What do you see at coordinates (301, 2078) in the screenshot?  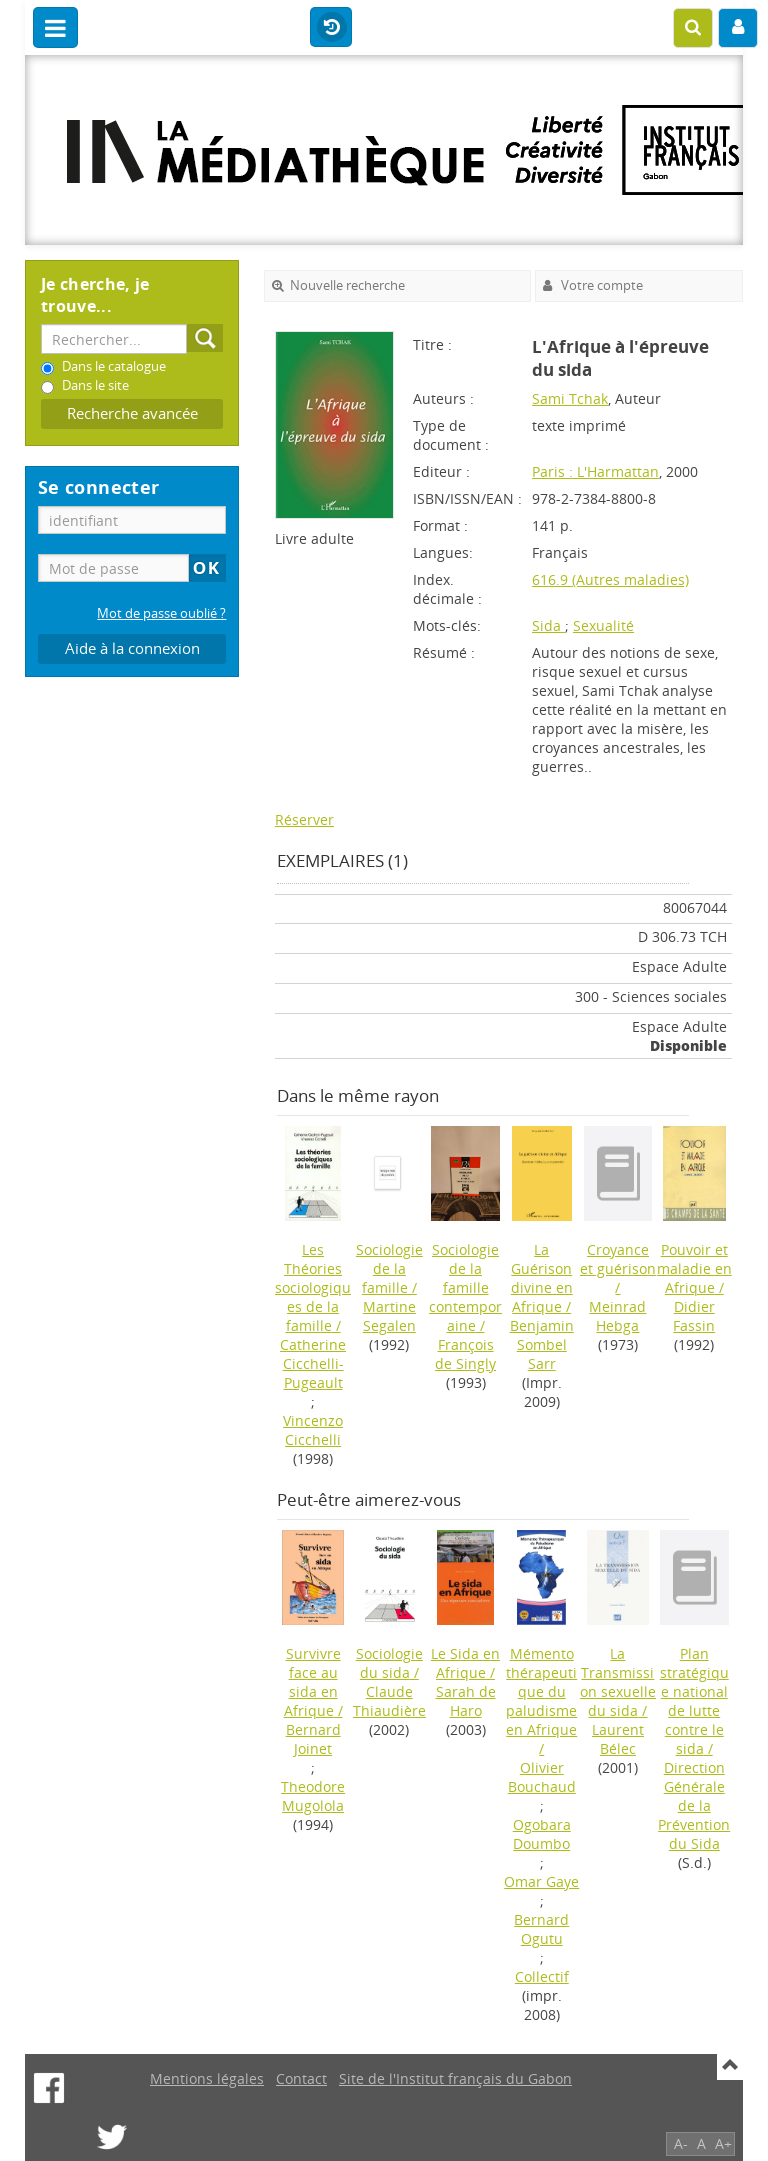 I see `Contact` at bounding box center [301, 2078].